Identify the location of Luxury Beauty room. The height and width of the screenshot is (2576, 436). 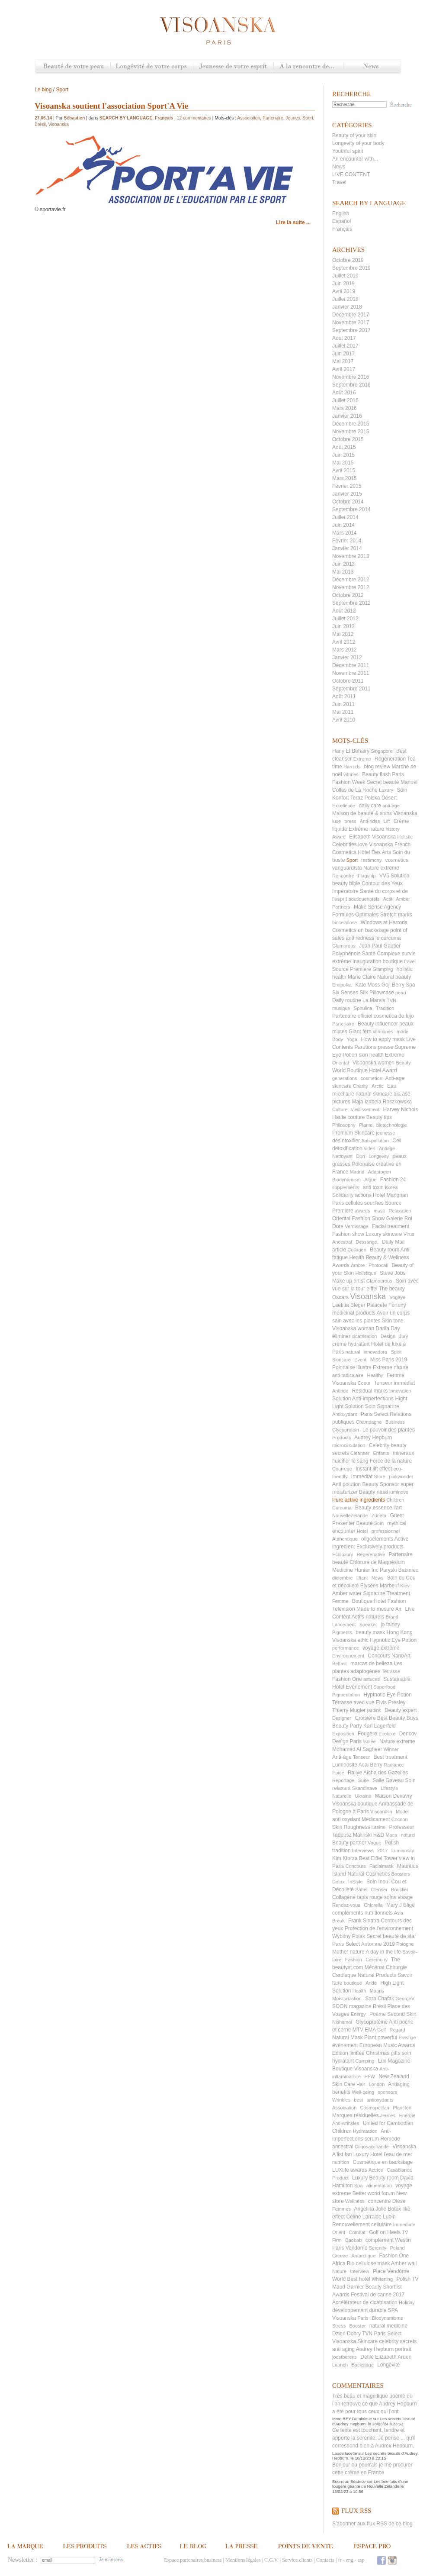
(375, 2178).